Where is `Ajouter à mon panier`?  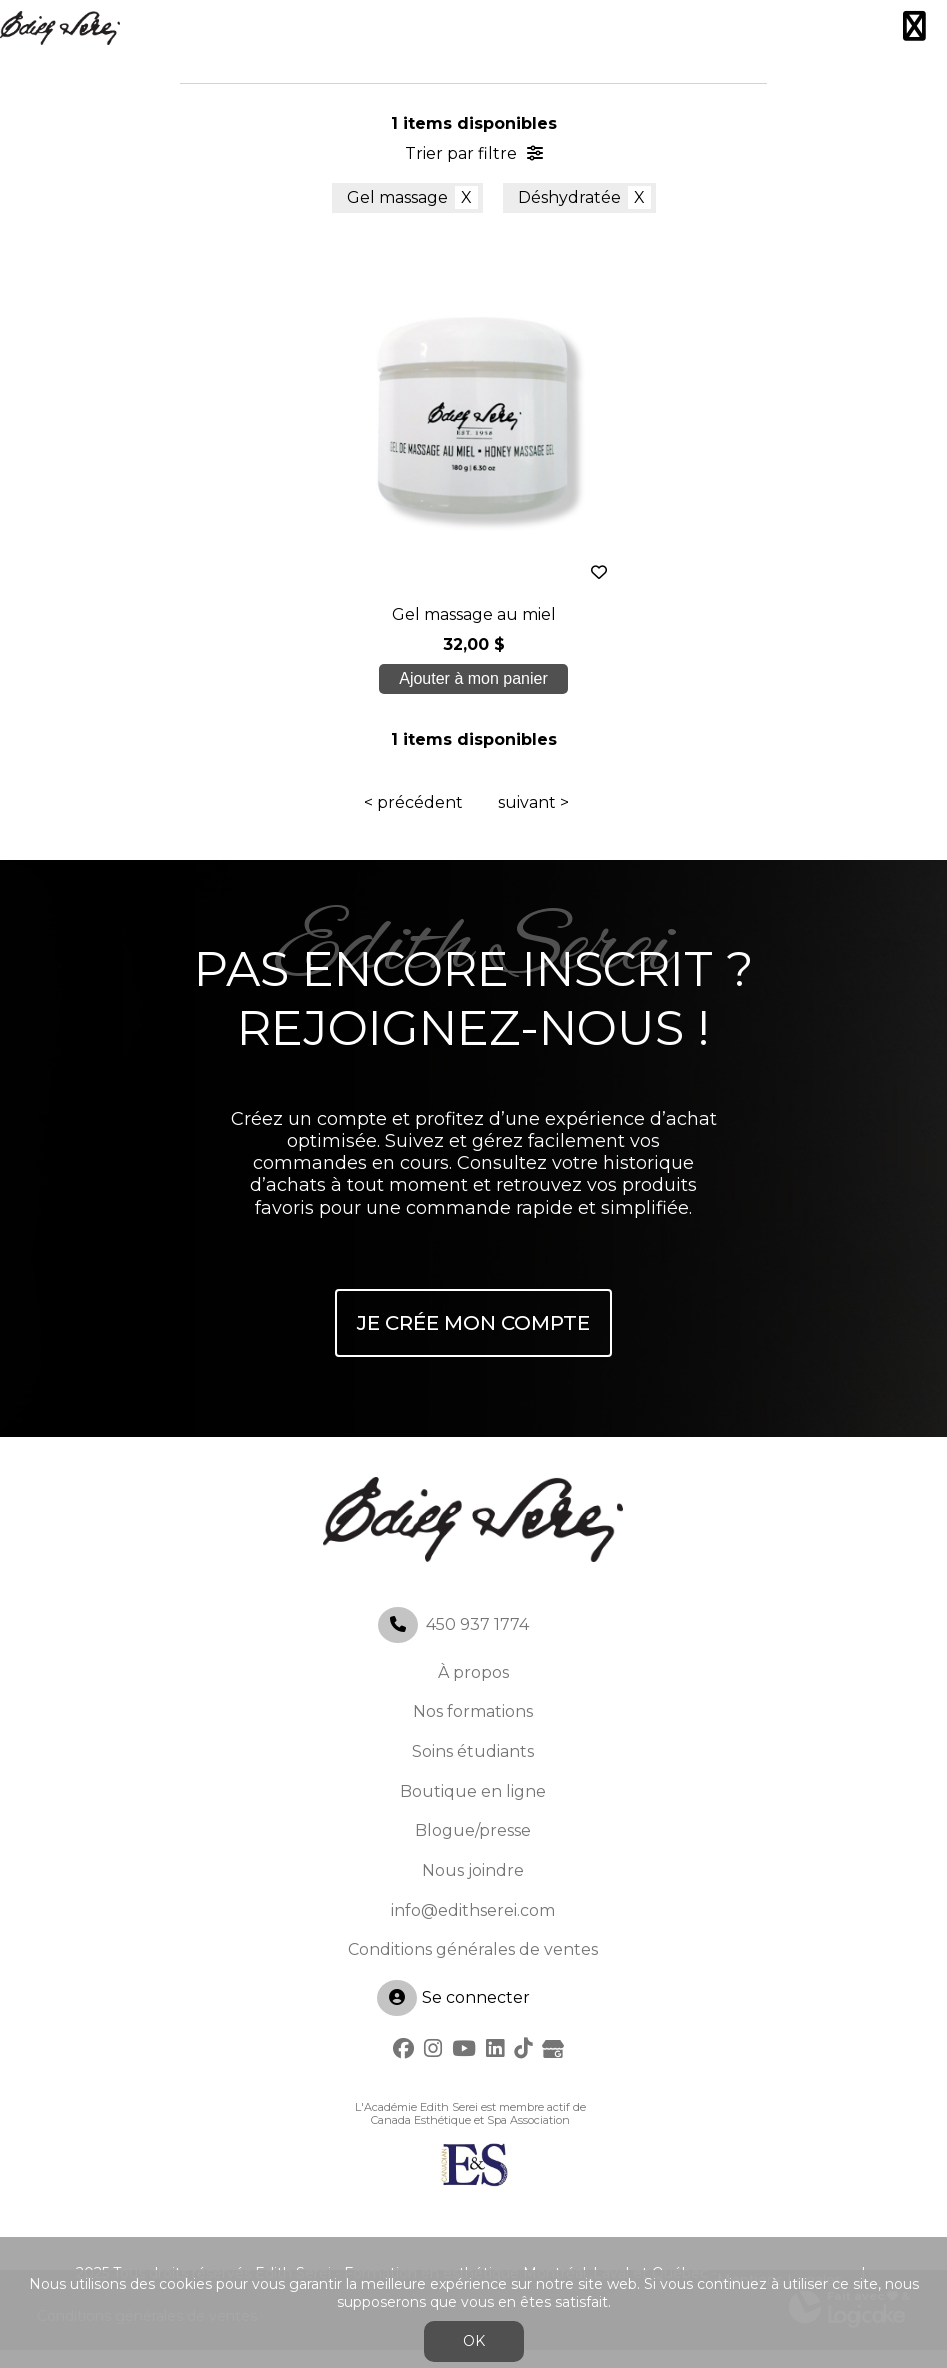 Ajouter à mon panier is located at coordinates (474, 687).